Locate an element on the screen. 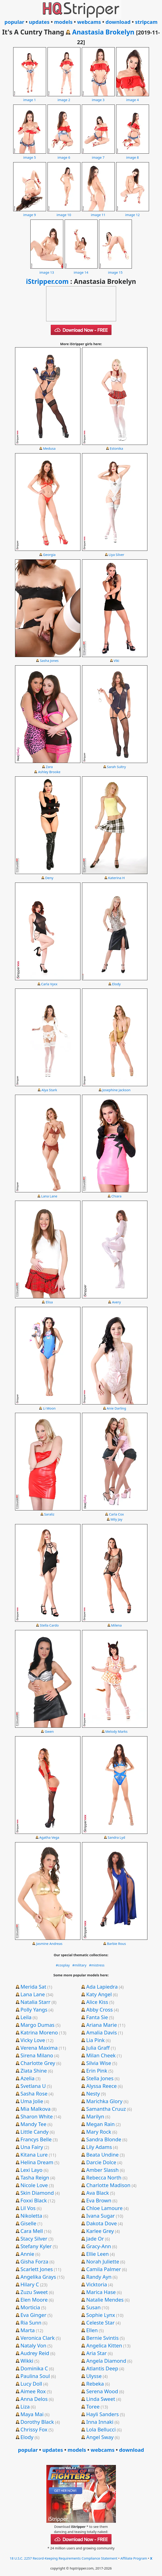 The width and height of the screenshot is (162, 2576). Angela Diamond is located at coordinates (106, 2360).